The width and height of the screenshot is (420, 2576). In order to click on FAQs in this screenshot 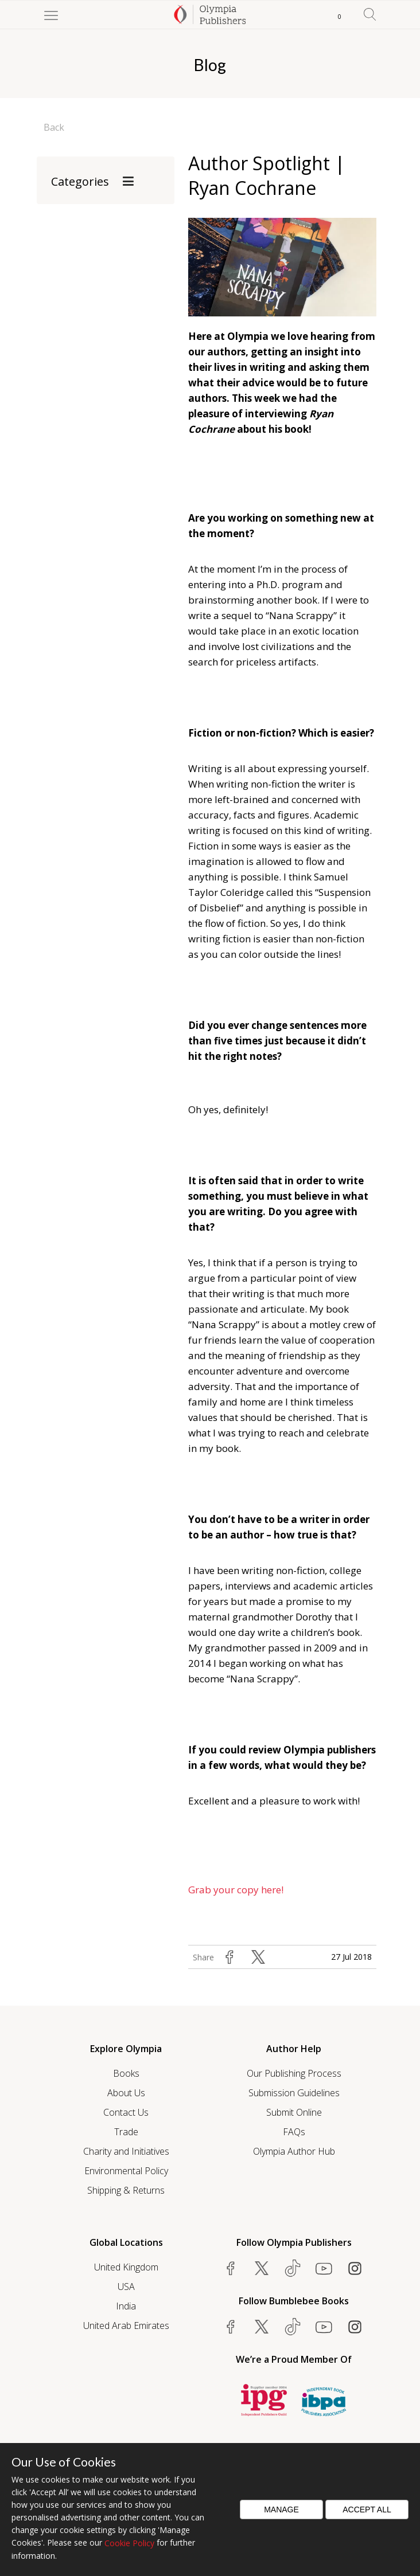, I will do `click(294, 2131)`.